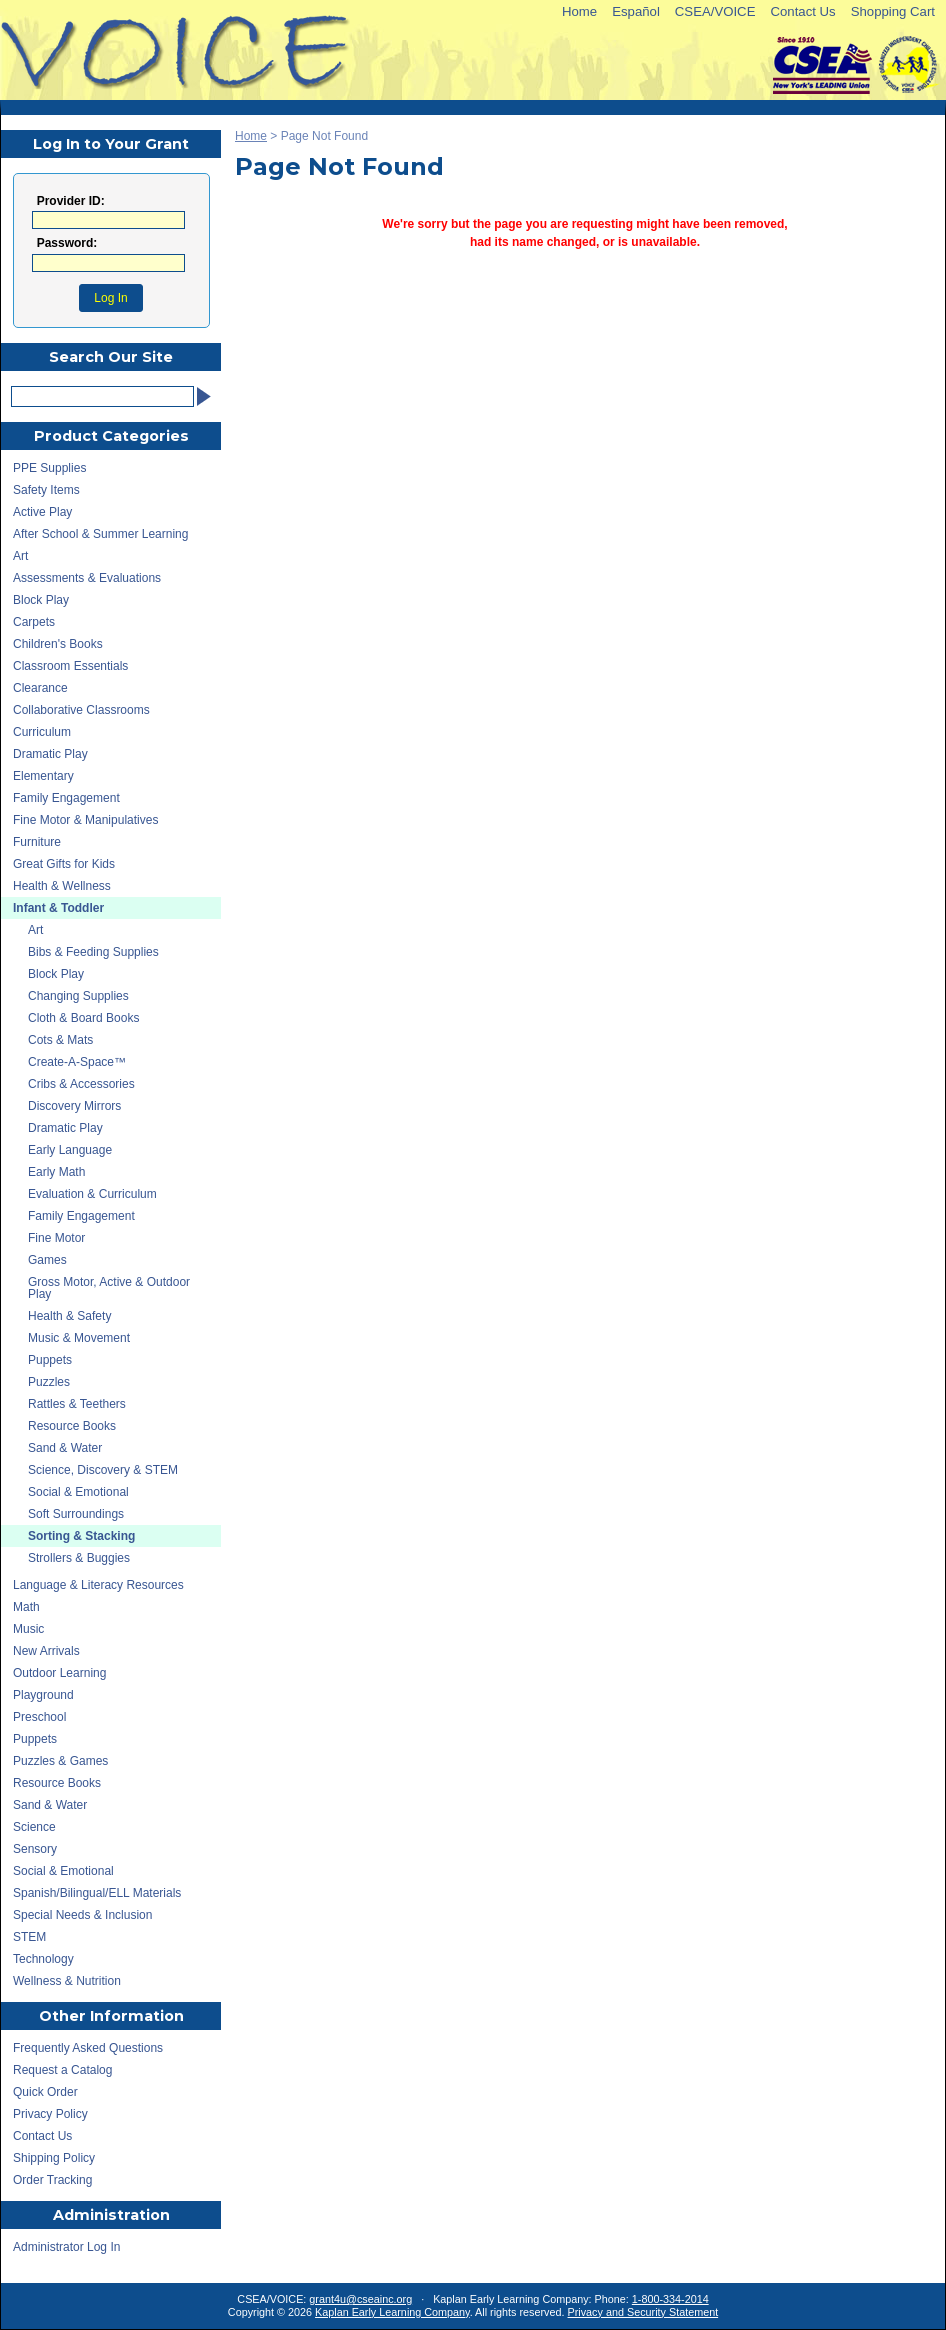  Describe the element at coordinates (79, 1558) in the screenshot. I see `Strollers & Buggies` at that location.